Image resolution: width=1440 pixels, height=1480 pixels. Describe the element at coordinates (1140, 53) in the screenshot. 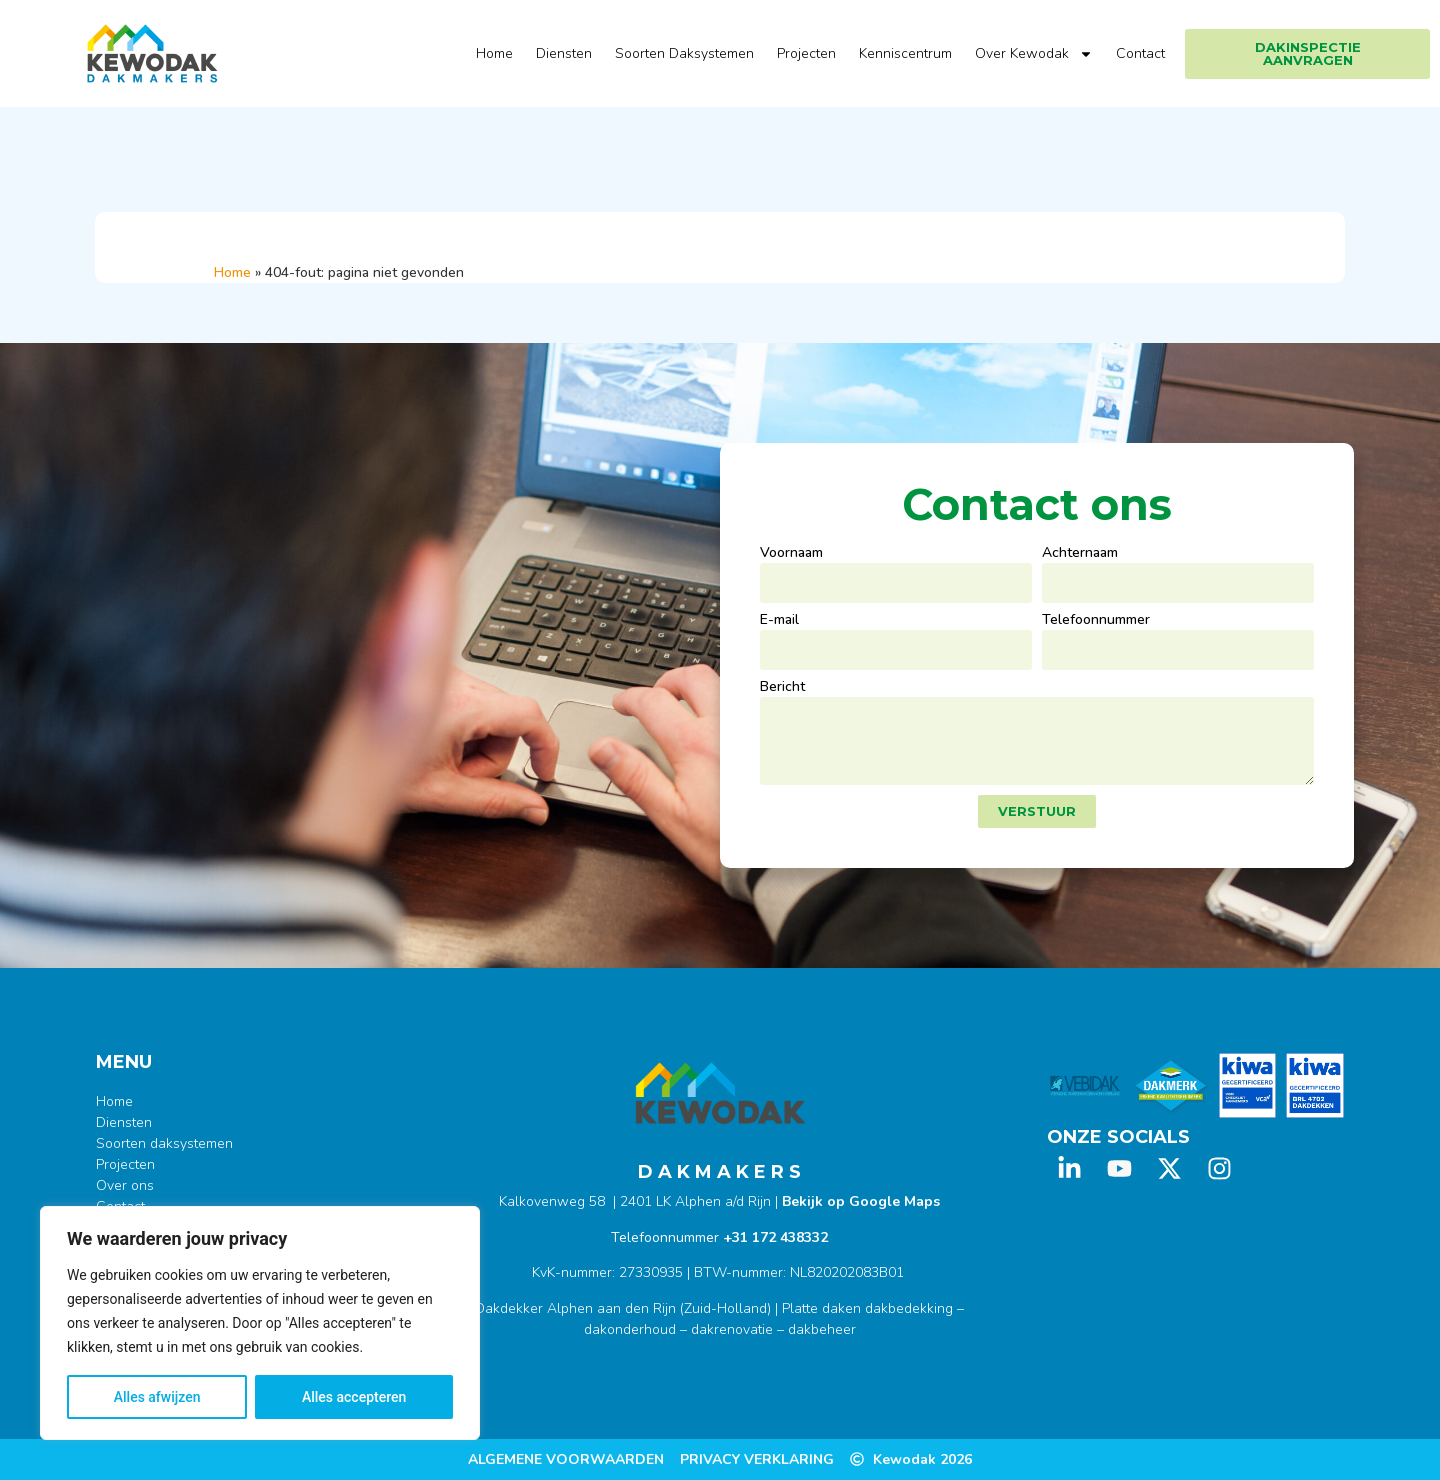

I see `Contact` at that location.